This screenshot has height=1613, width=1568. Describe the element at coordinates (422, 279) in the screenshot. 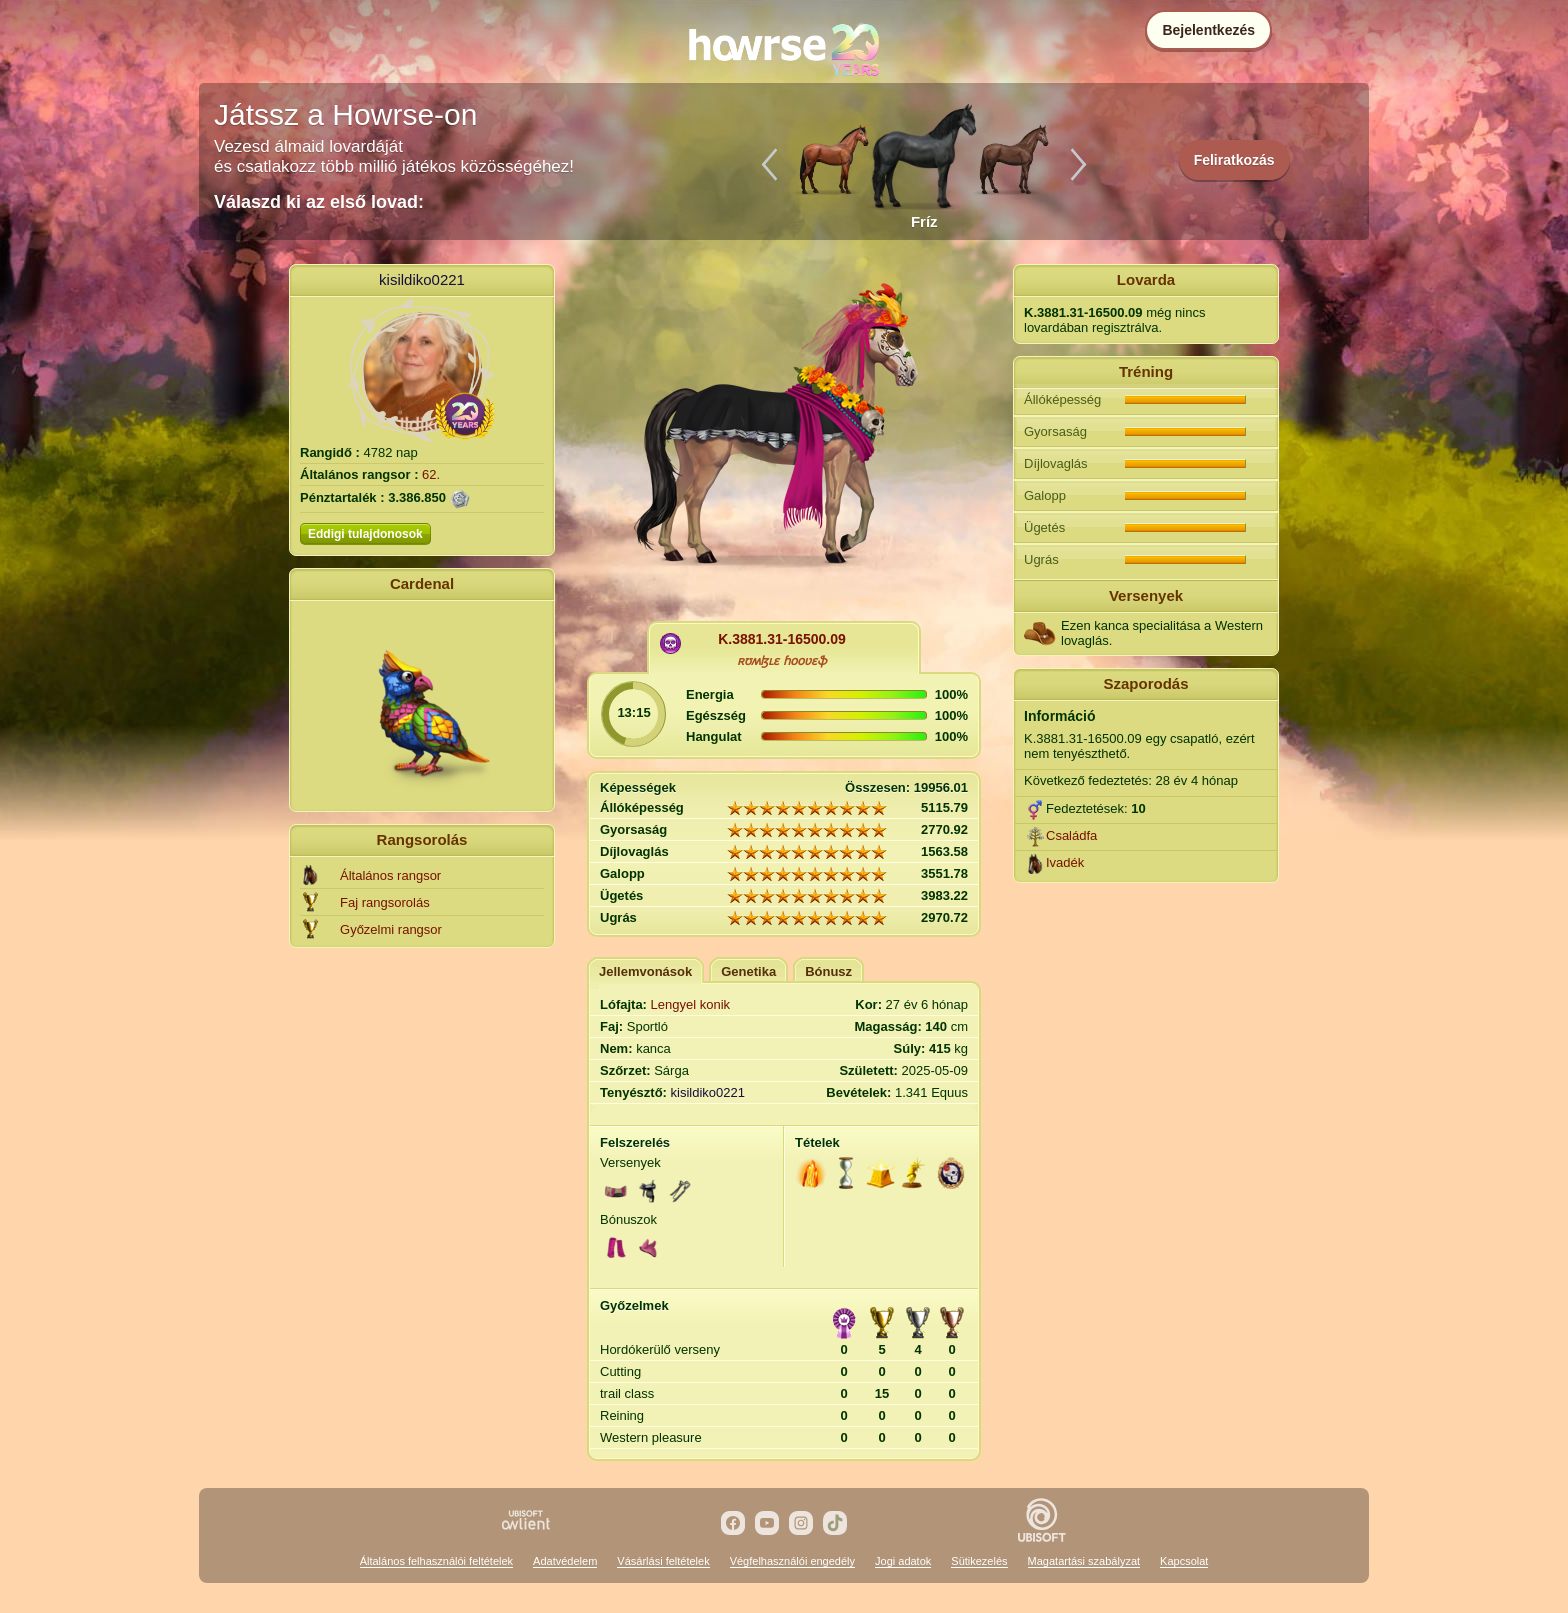

I see `kisildiko0221` at that location.